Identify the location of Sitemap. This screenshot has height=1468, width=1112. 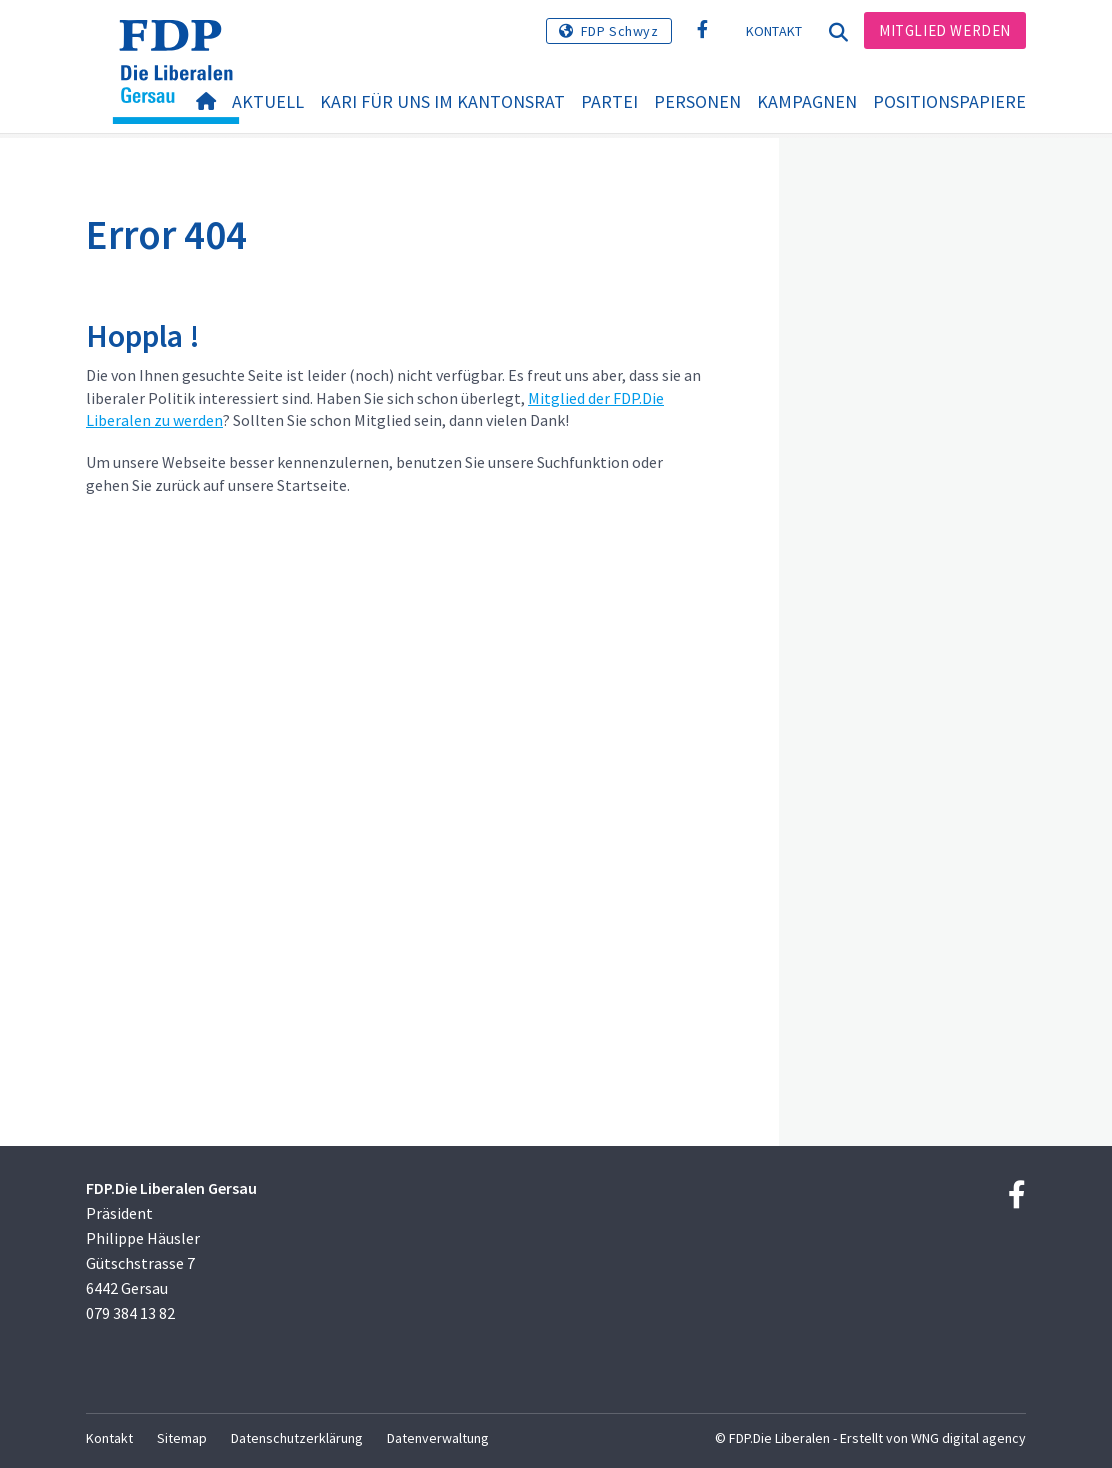
(182, 1438).